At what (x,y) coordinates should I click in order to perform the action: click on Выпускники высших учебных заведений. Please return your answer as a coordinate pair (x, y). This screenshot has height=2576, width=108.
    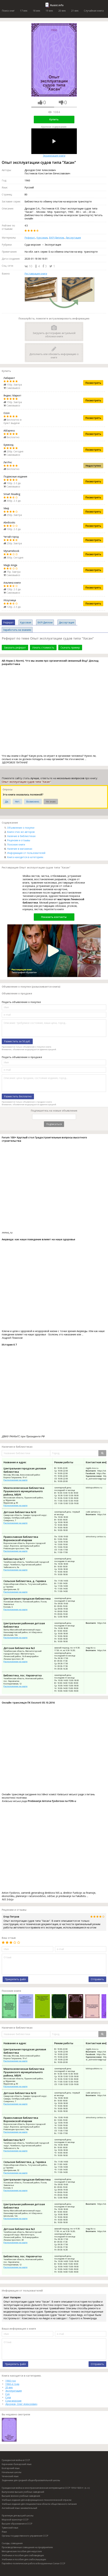
    Looking at the image, I should click on (23, 2491).